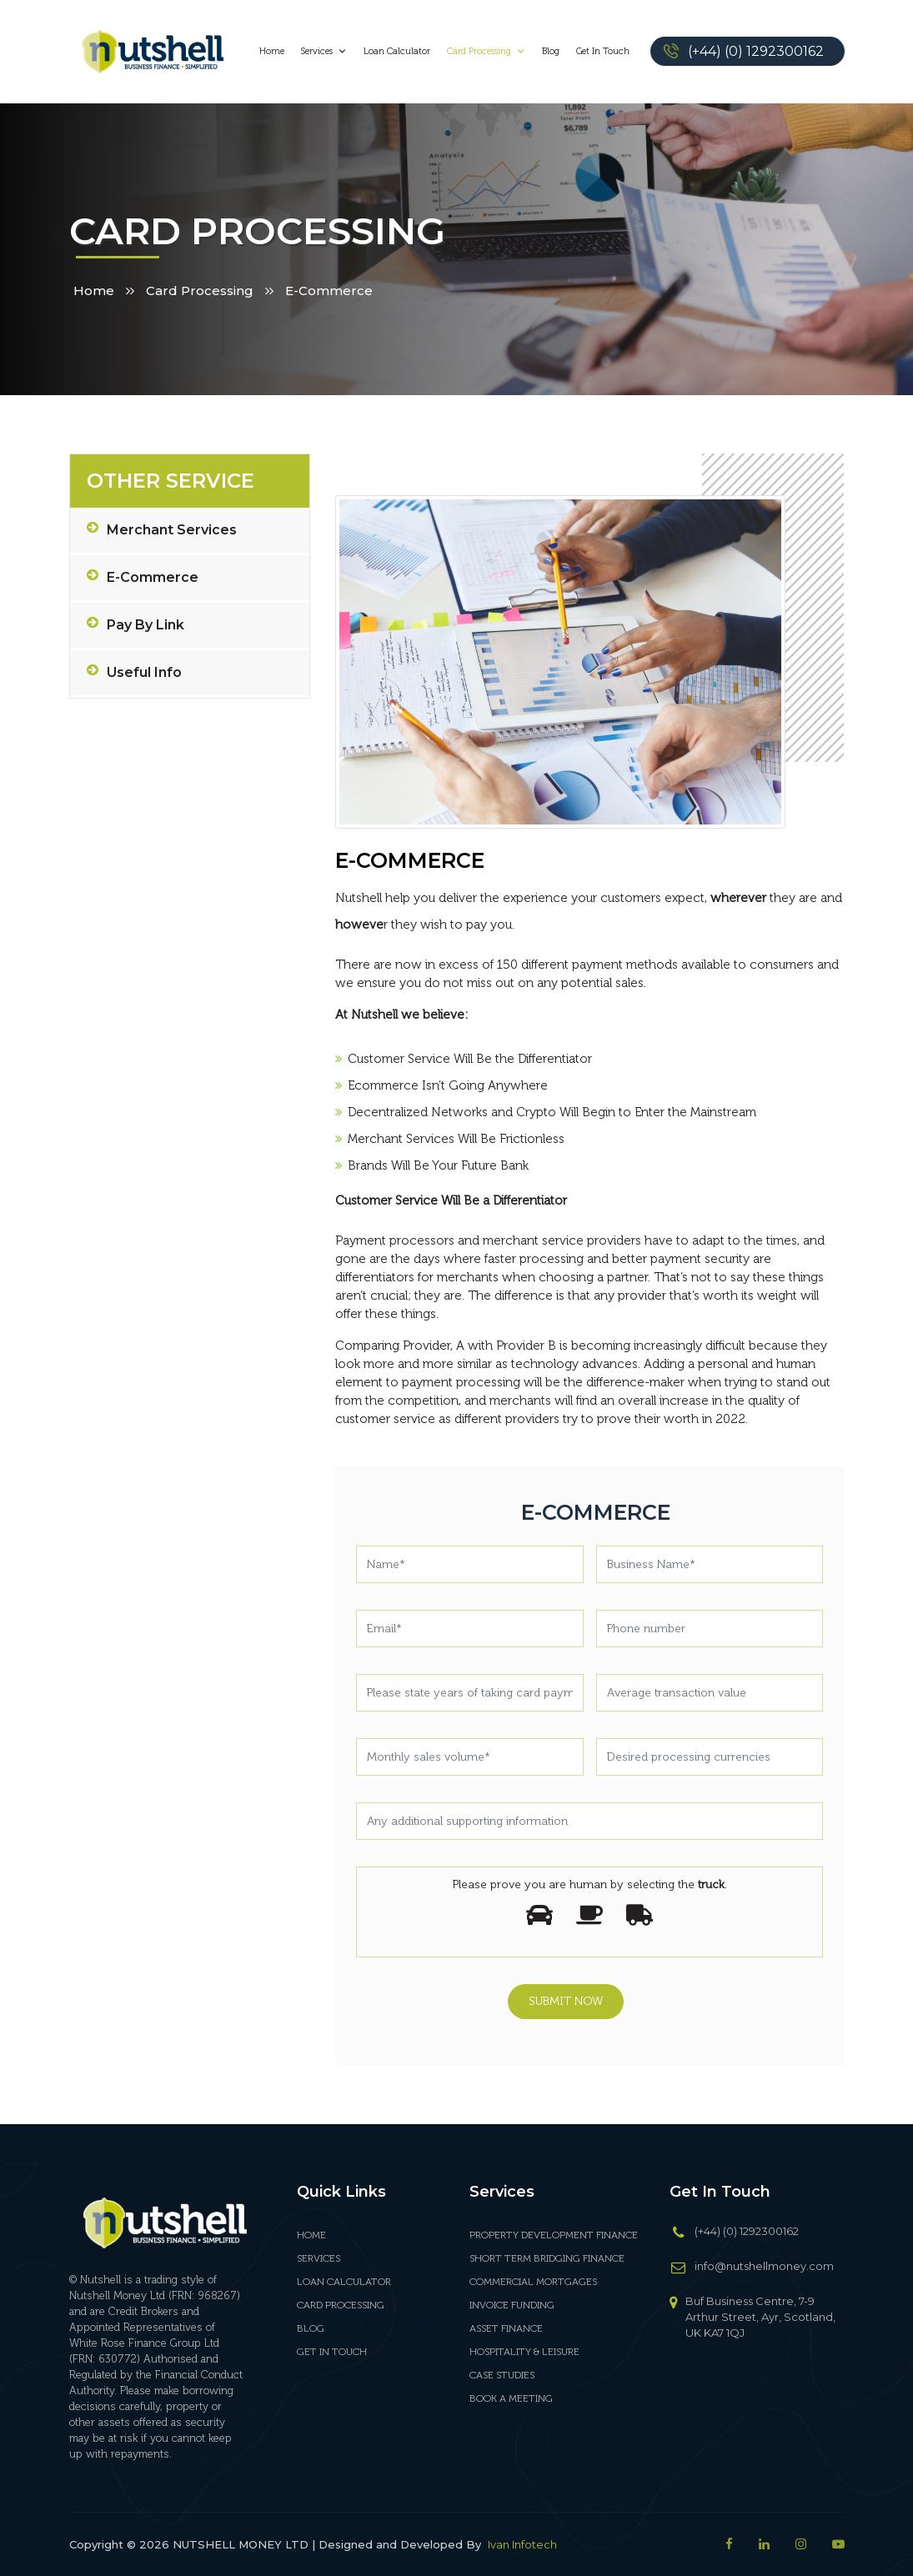 This screenshot has width=913, height=2576. What do you see at coordinates (162, 530) in the screenshot?
I see `Merchant Services` at bounding box center [162, 530].